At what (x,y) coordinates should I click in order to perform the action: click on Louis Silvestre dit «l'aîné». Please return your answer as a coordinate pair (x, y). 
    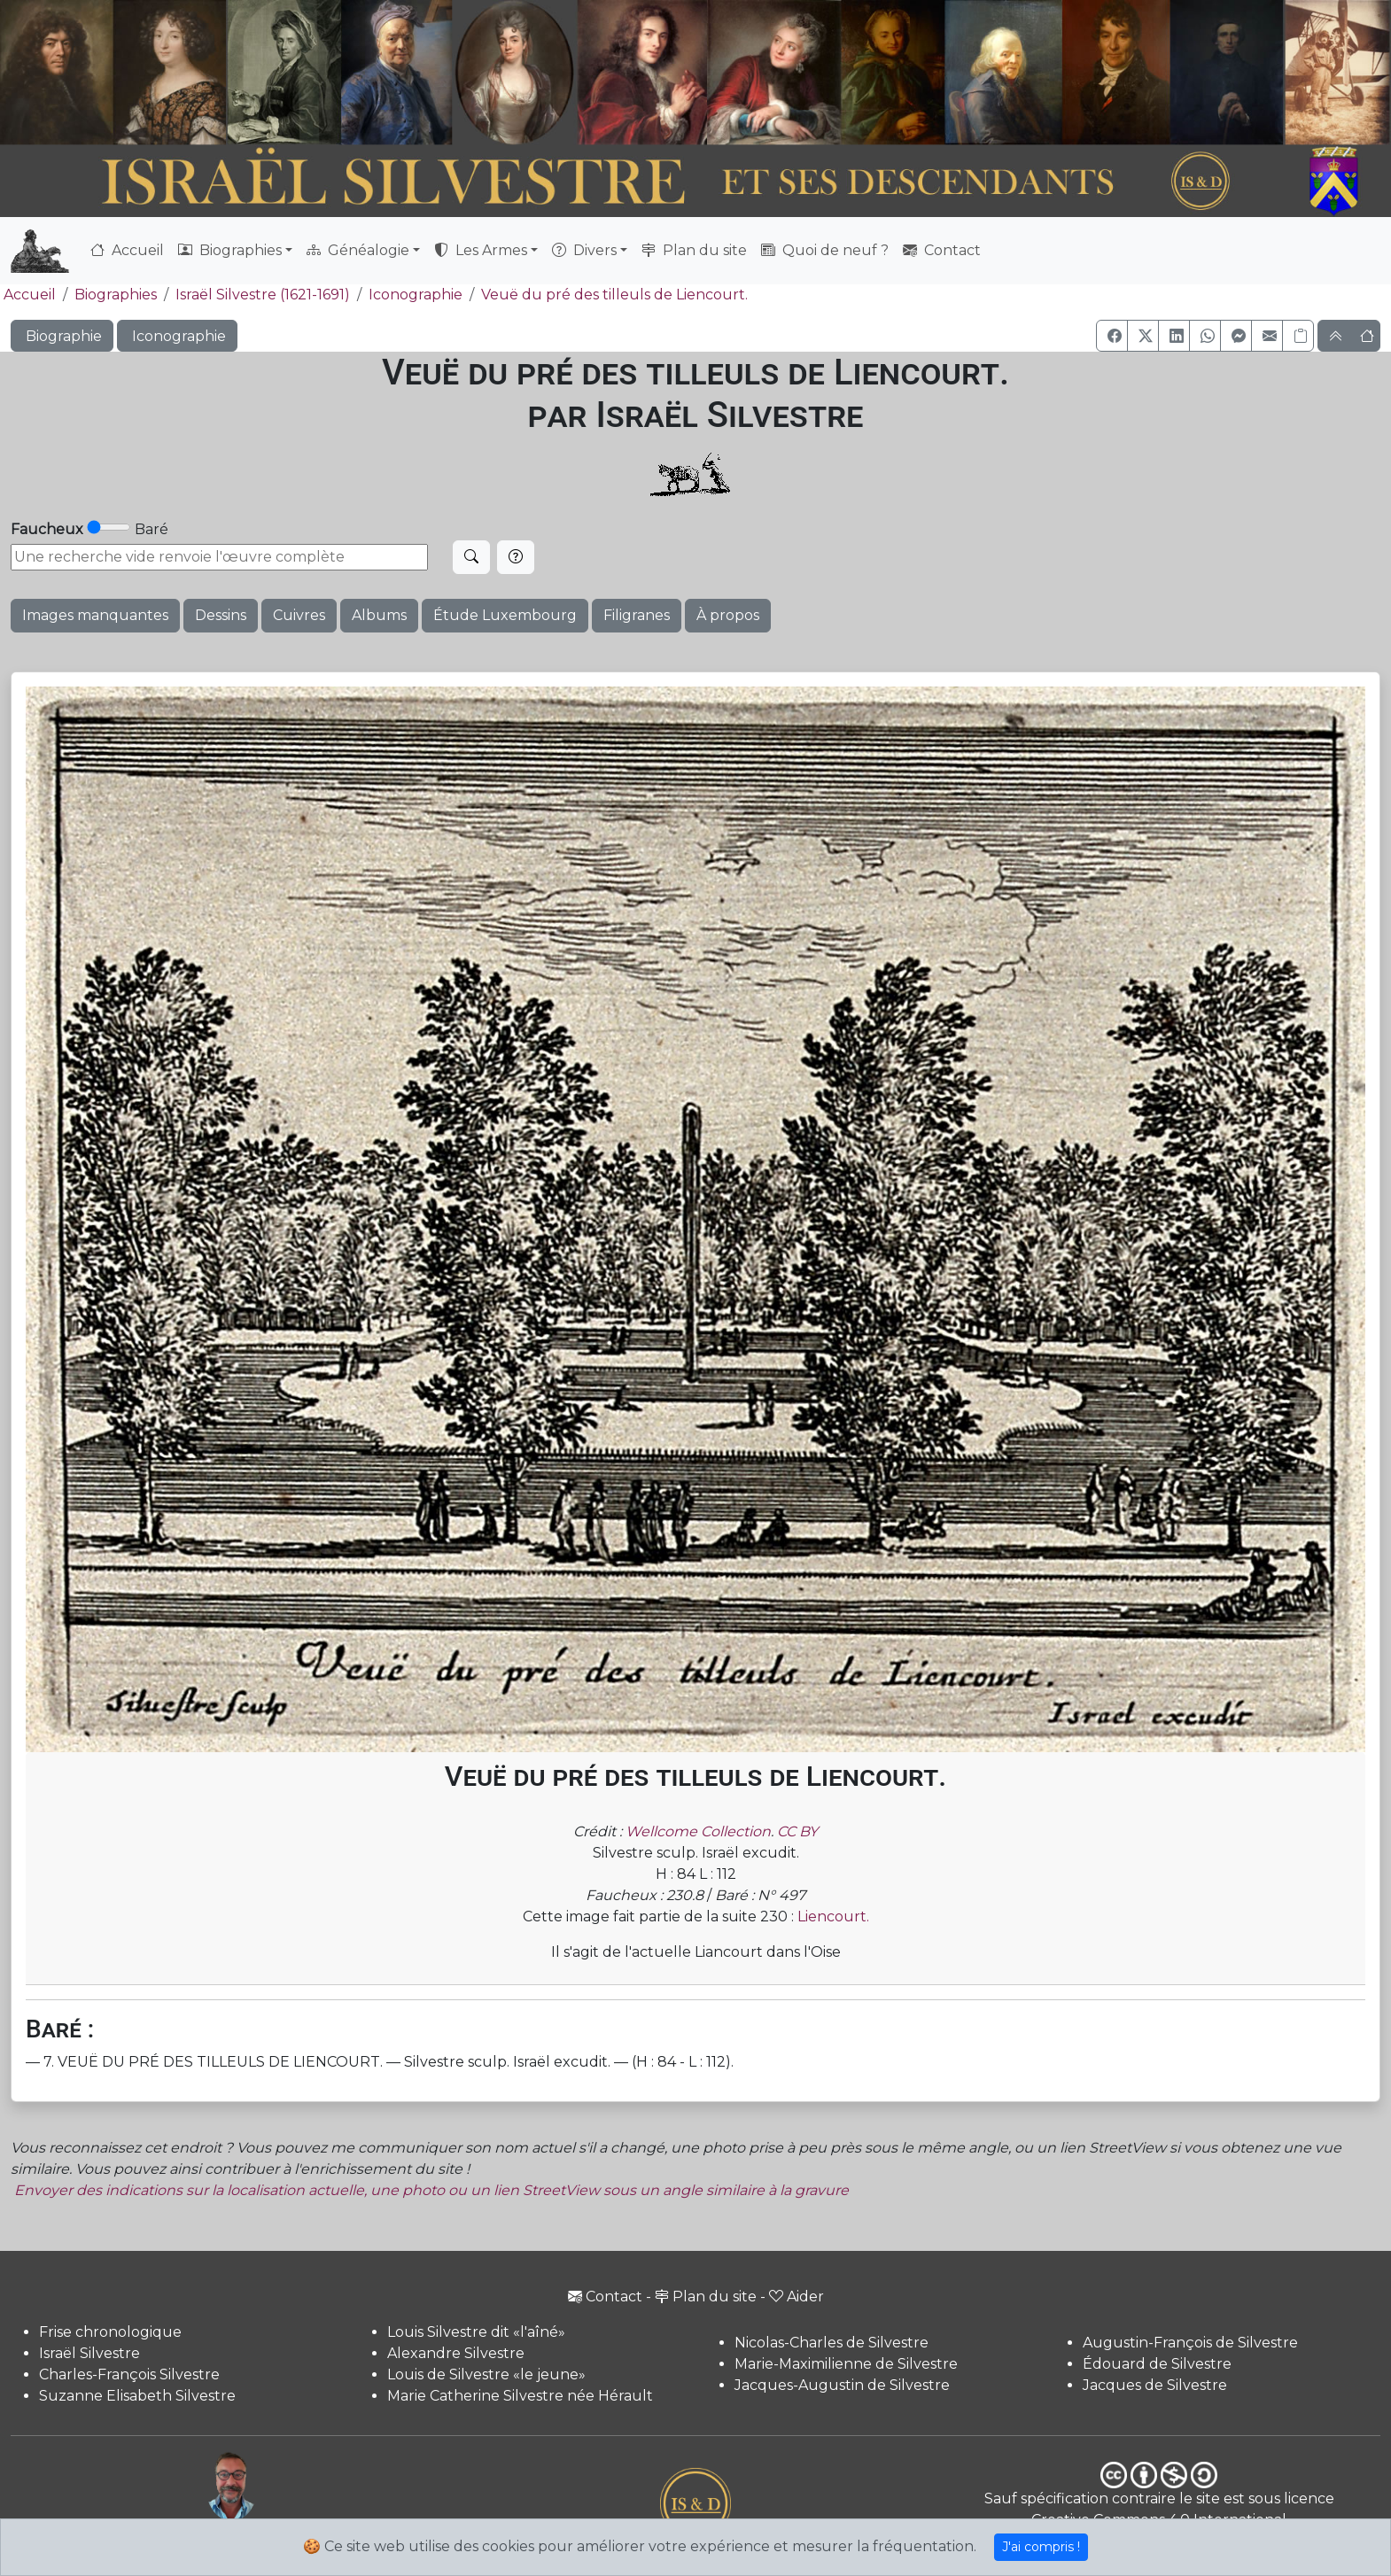
    Looking at the image, I should click on (476, 2332).